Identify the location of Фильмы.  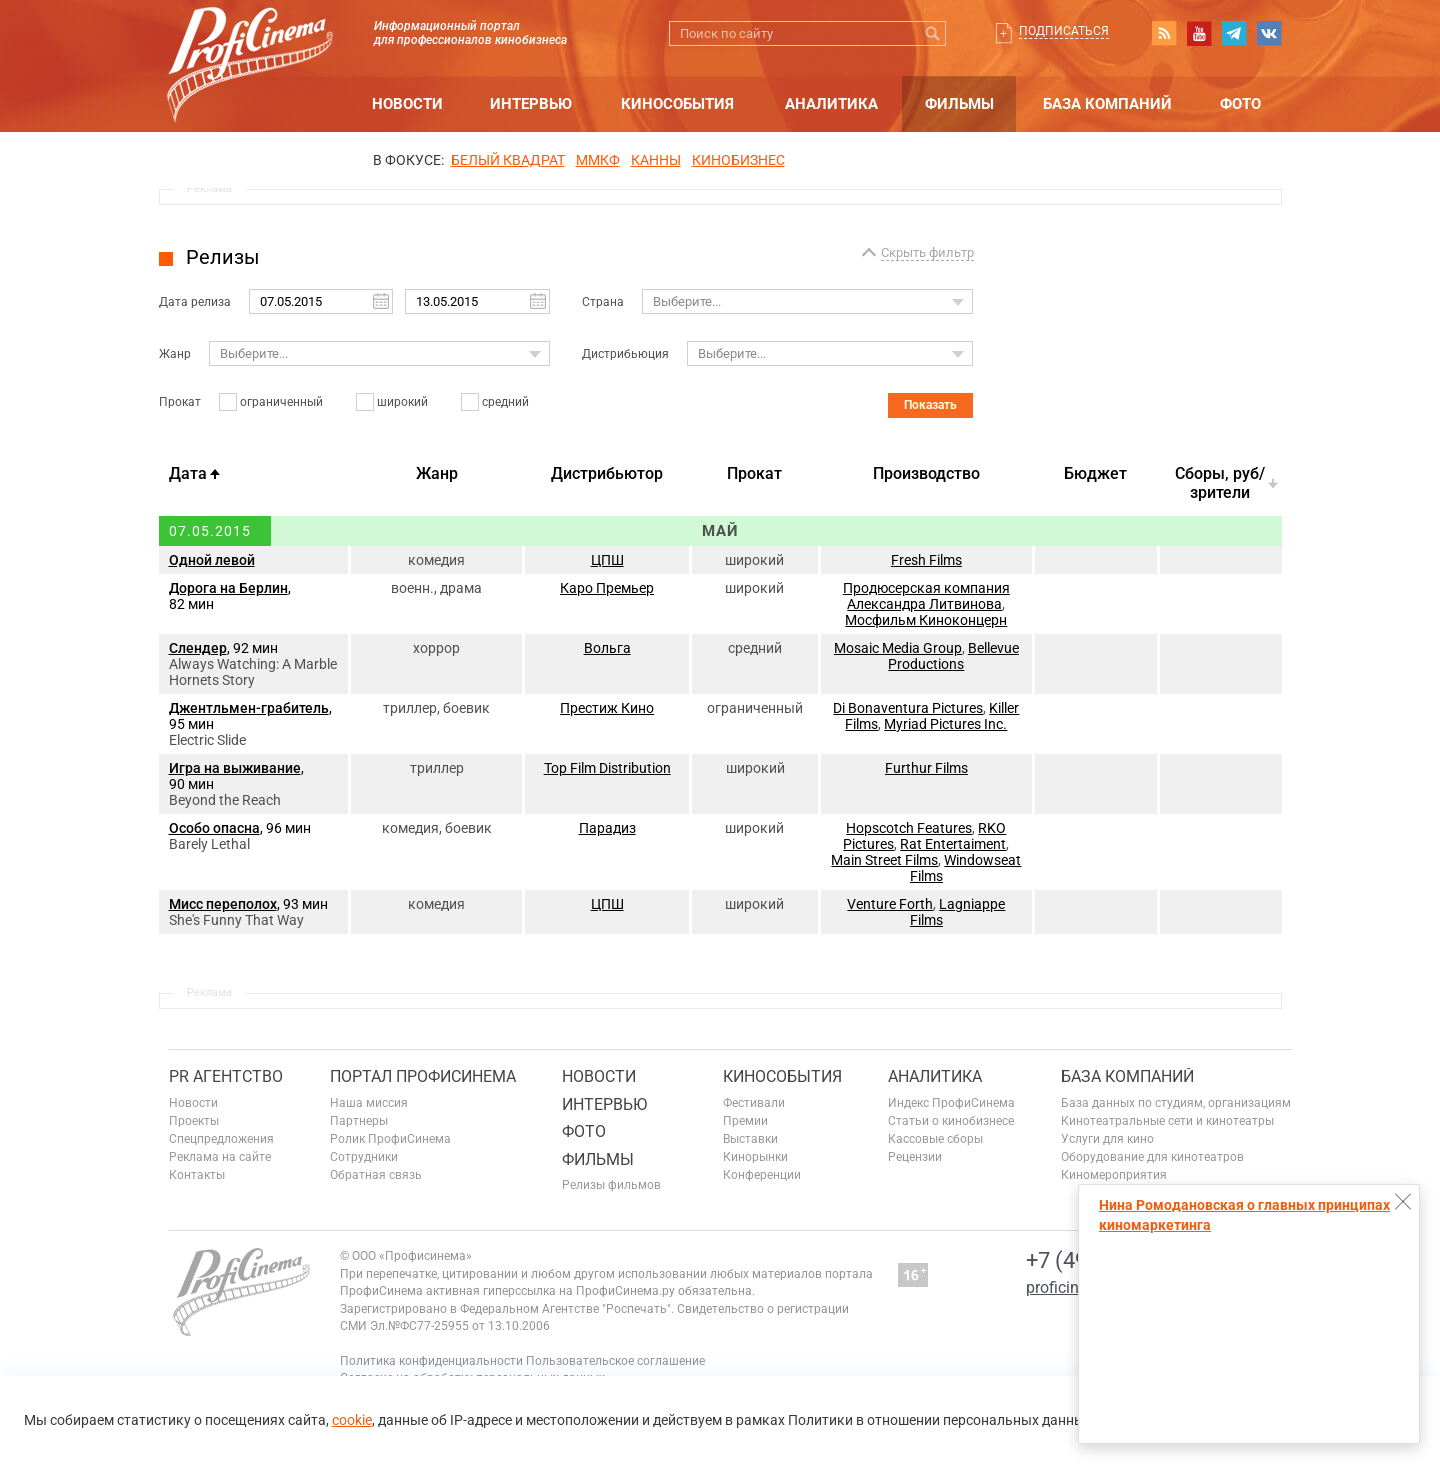
(959, 104).